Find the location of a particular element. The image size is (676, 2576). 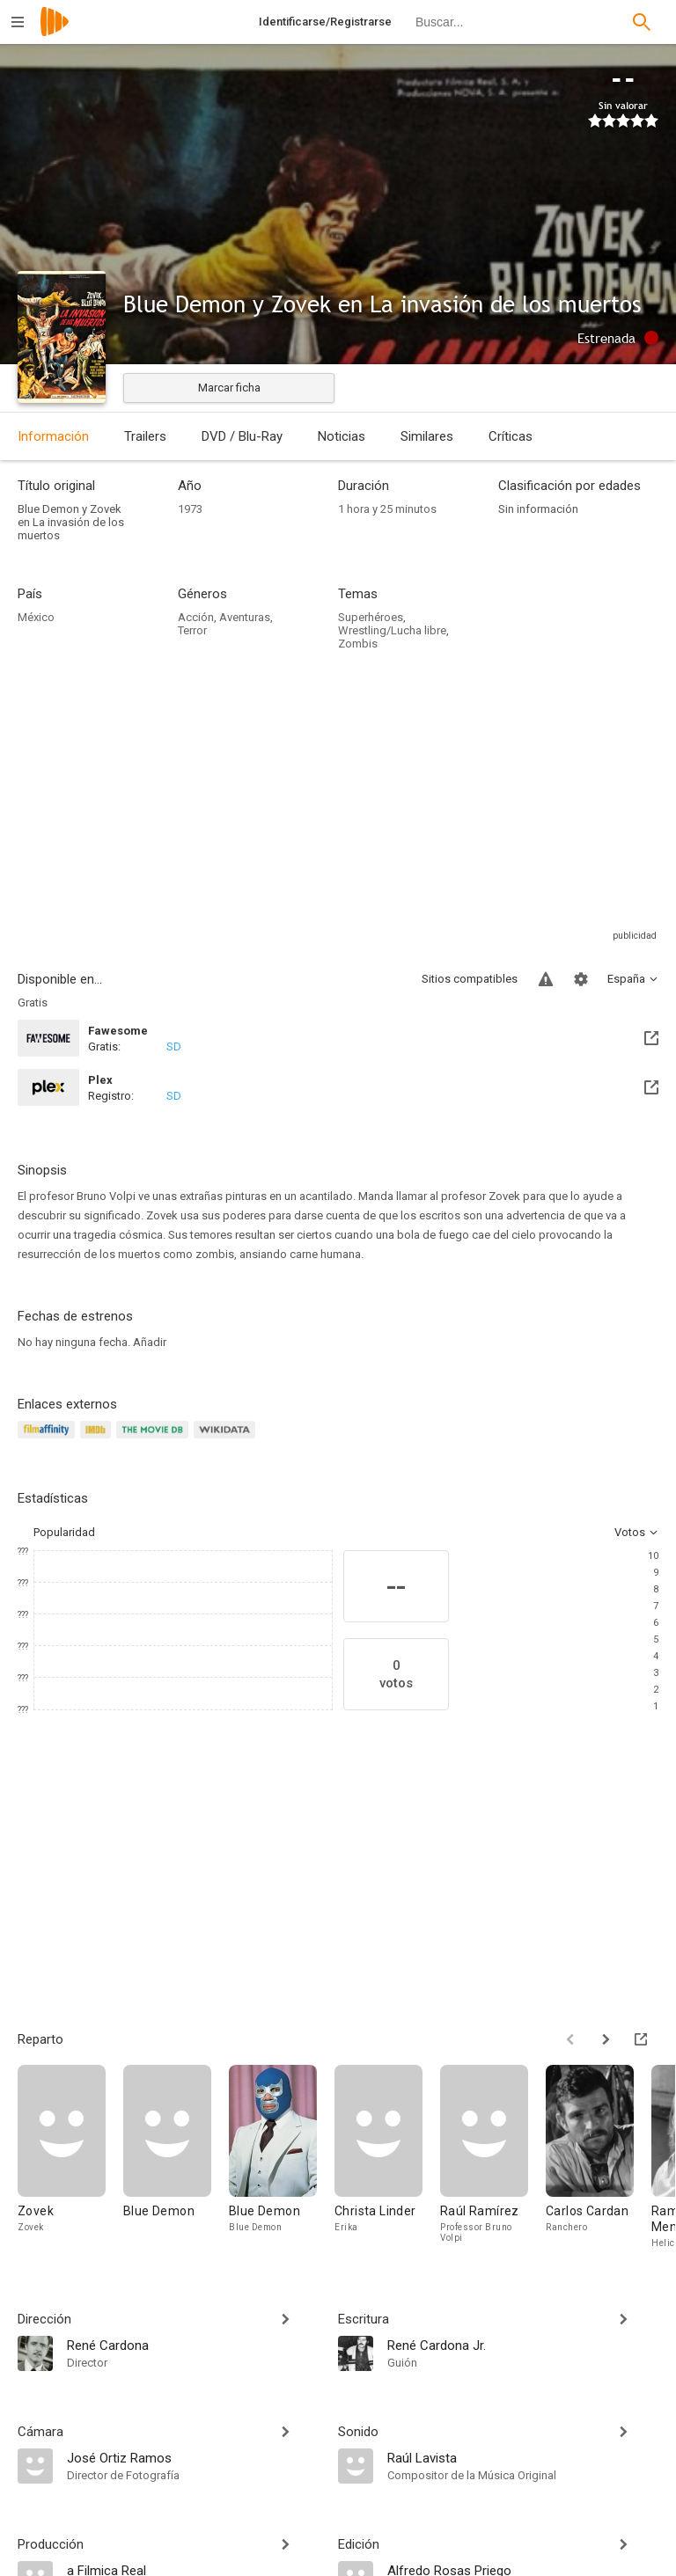

[Blue Demon] is located at coordinates (176, 2157).